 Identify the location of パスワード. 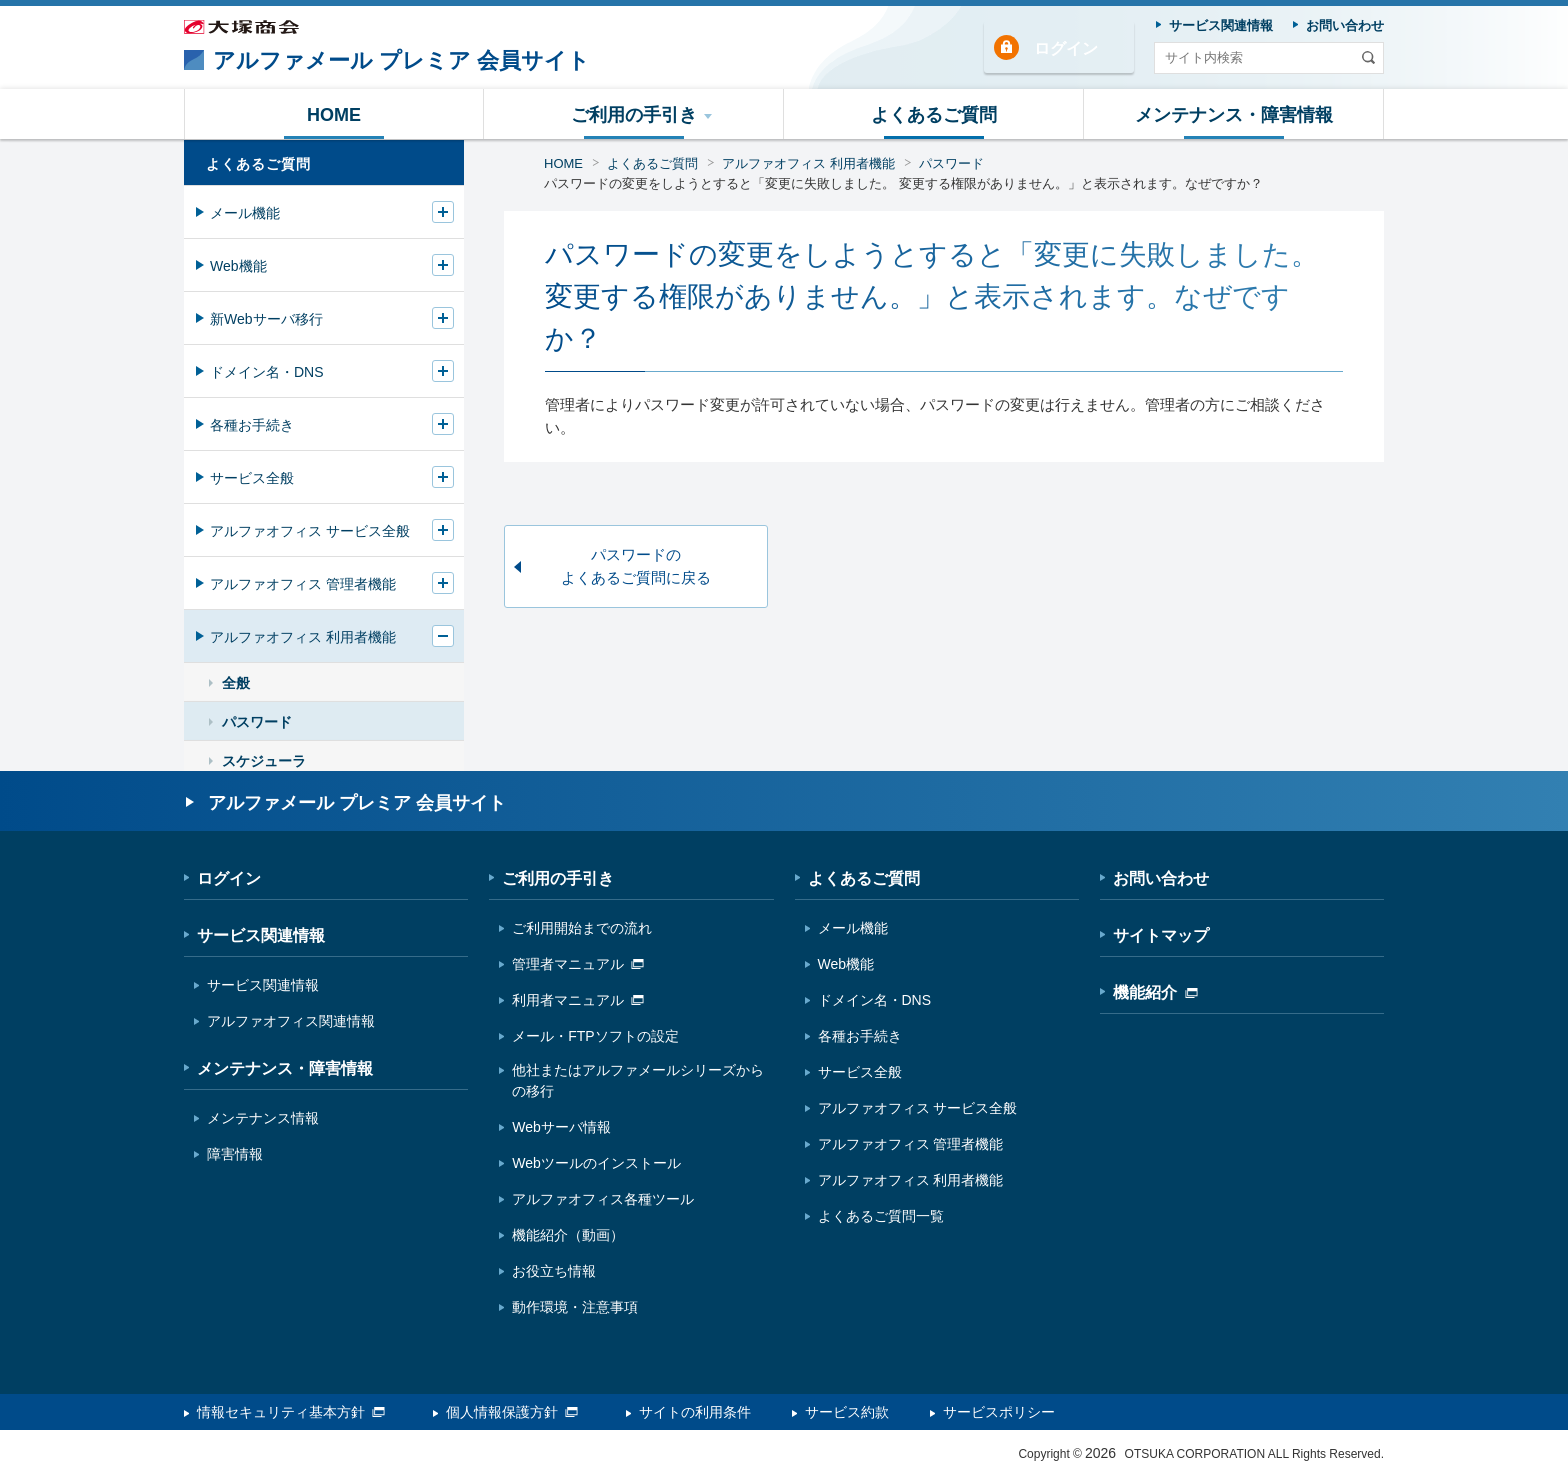
(951, 163).